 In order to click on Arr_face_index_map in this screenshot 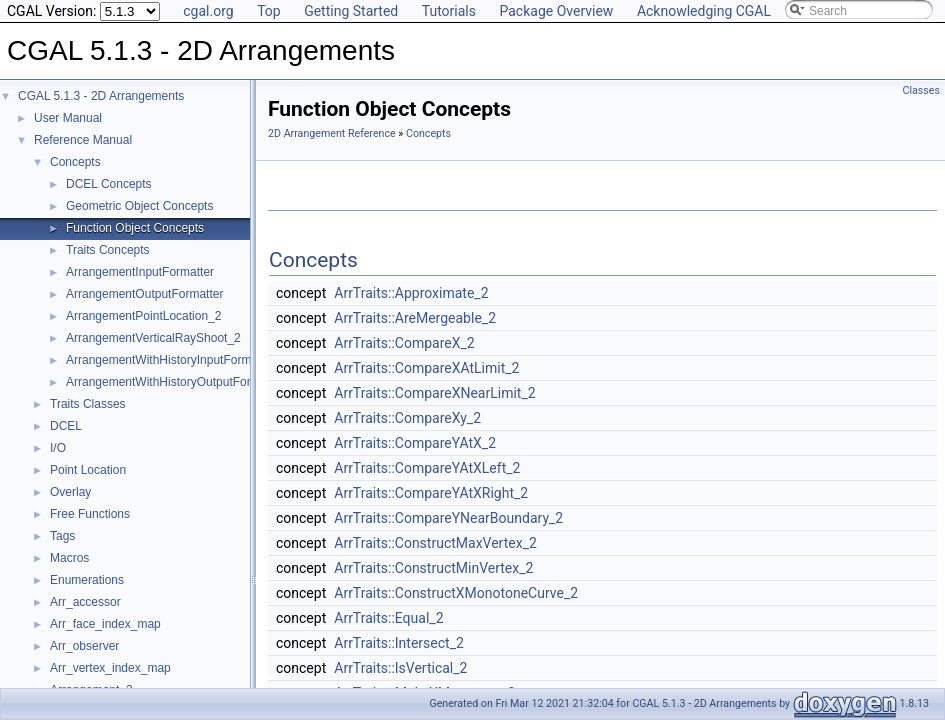, I will do `click(105, 624)`.